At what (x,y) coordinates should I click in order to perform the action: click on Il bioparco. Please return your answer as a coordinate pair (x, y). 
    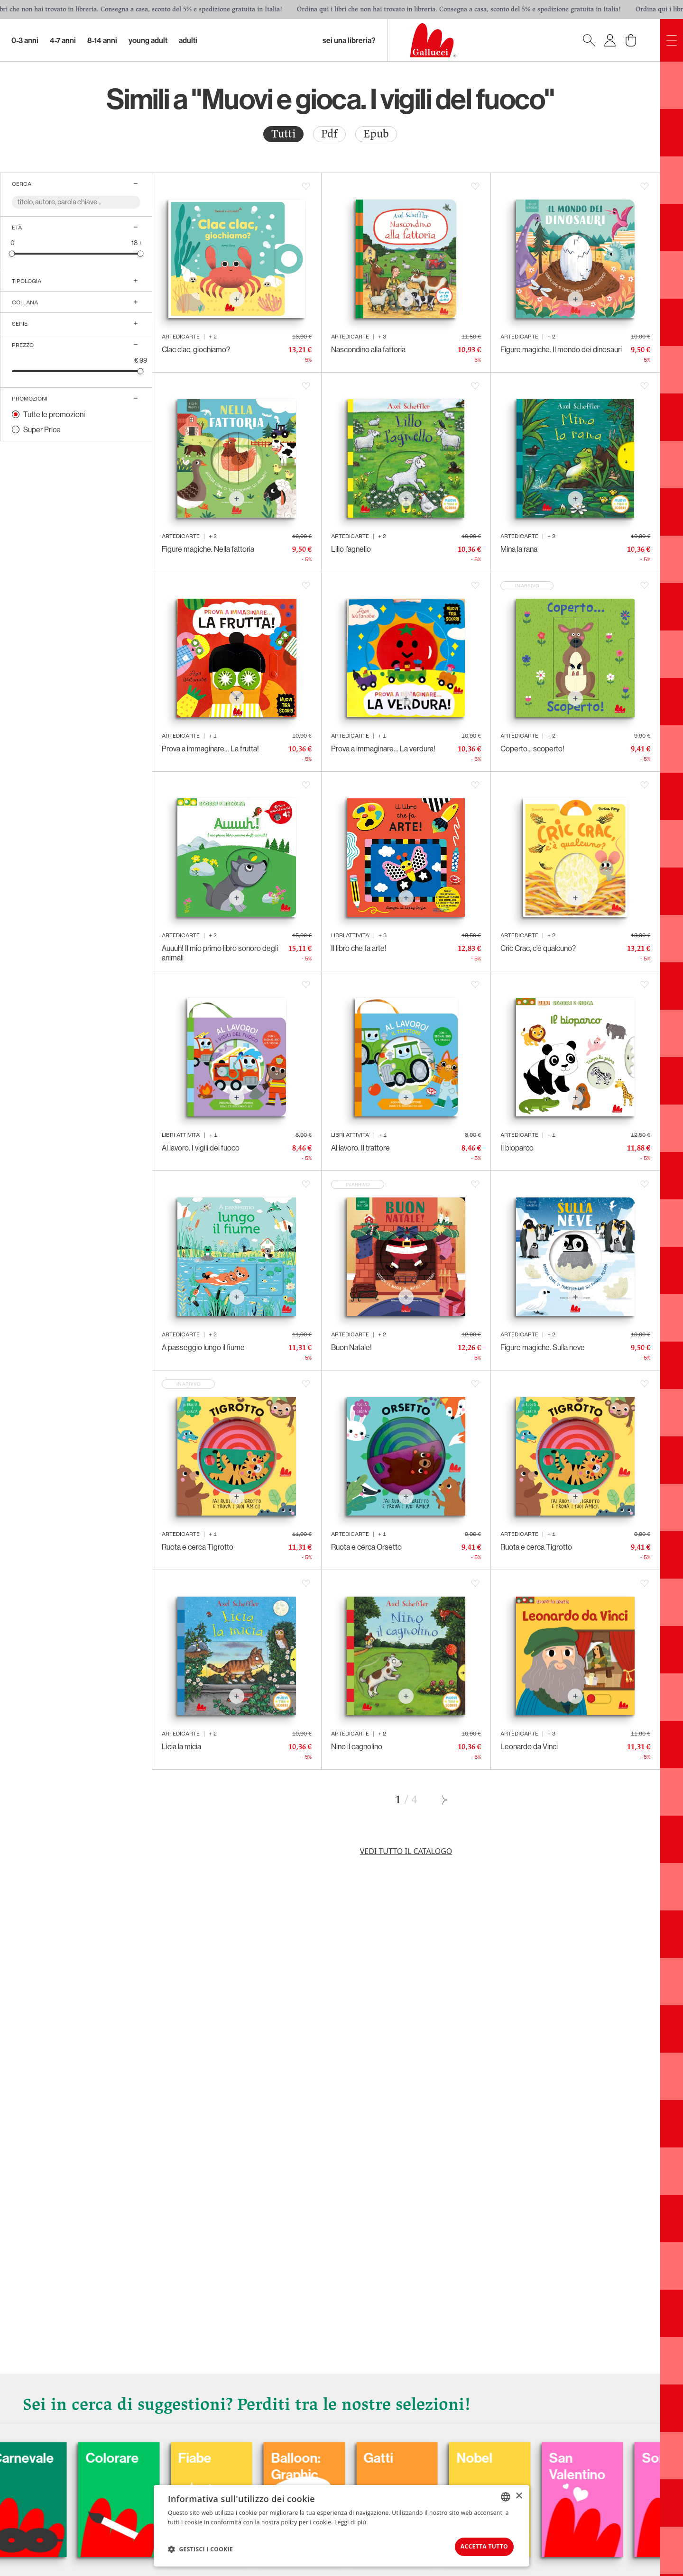
    Looking at the image, I should click on (517, 1147).